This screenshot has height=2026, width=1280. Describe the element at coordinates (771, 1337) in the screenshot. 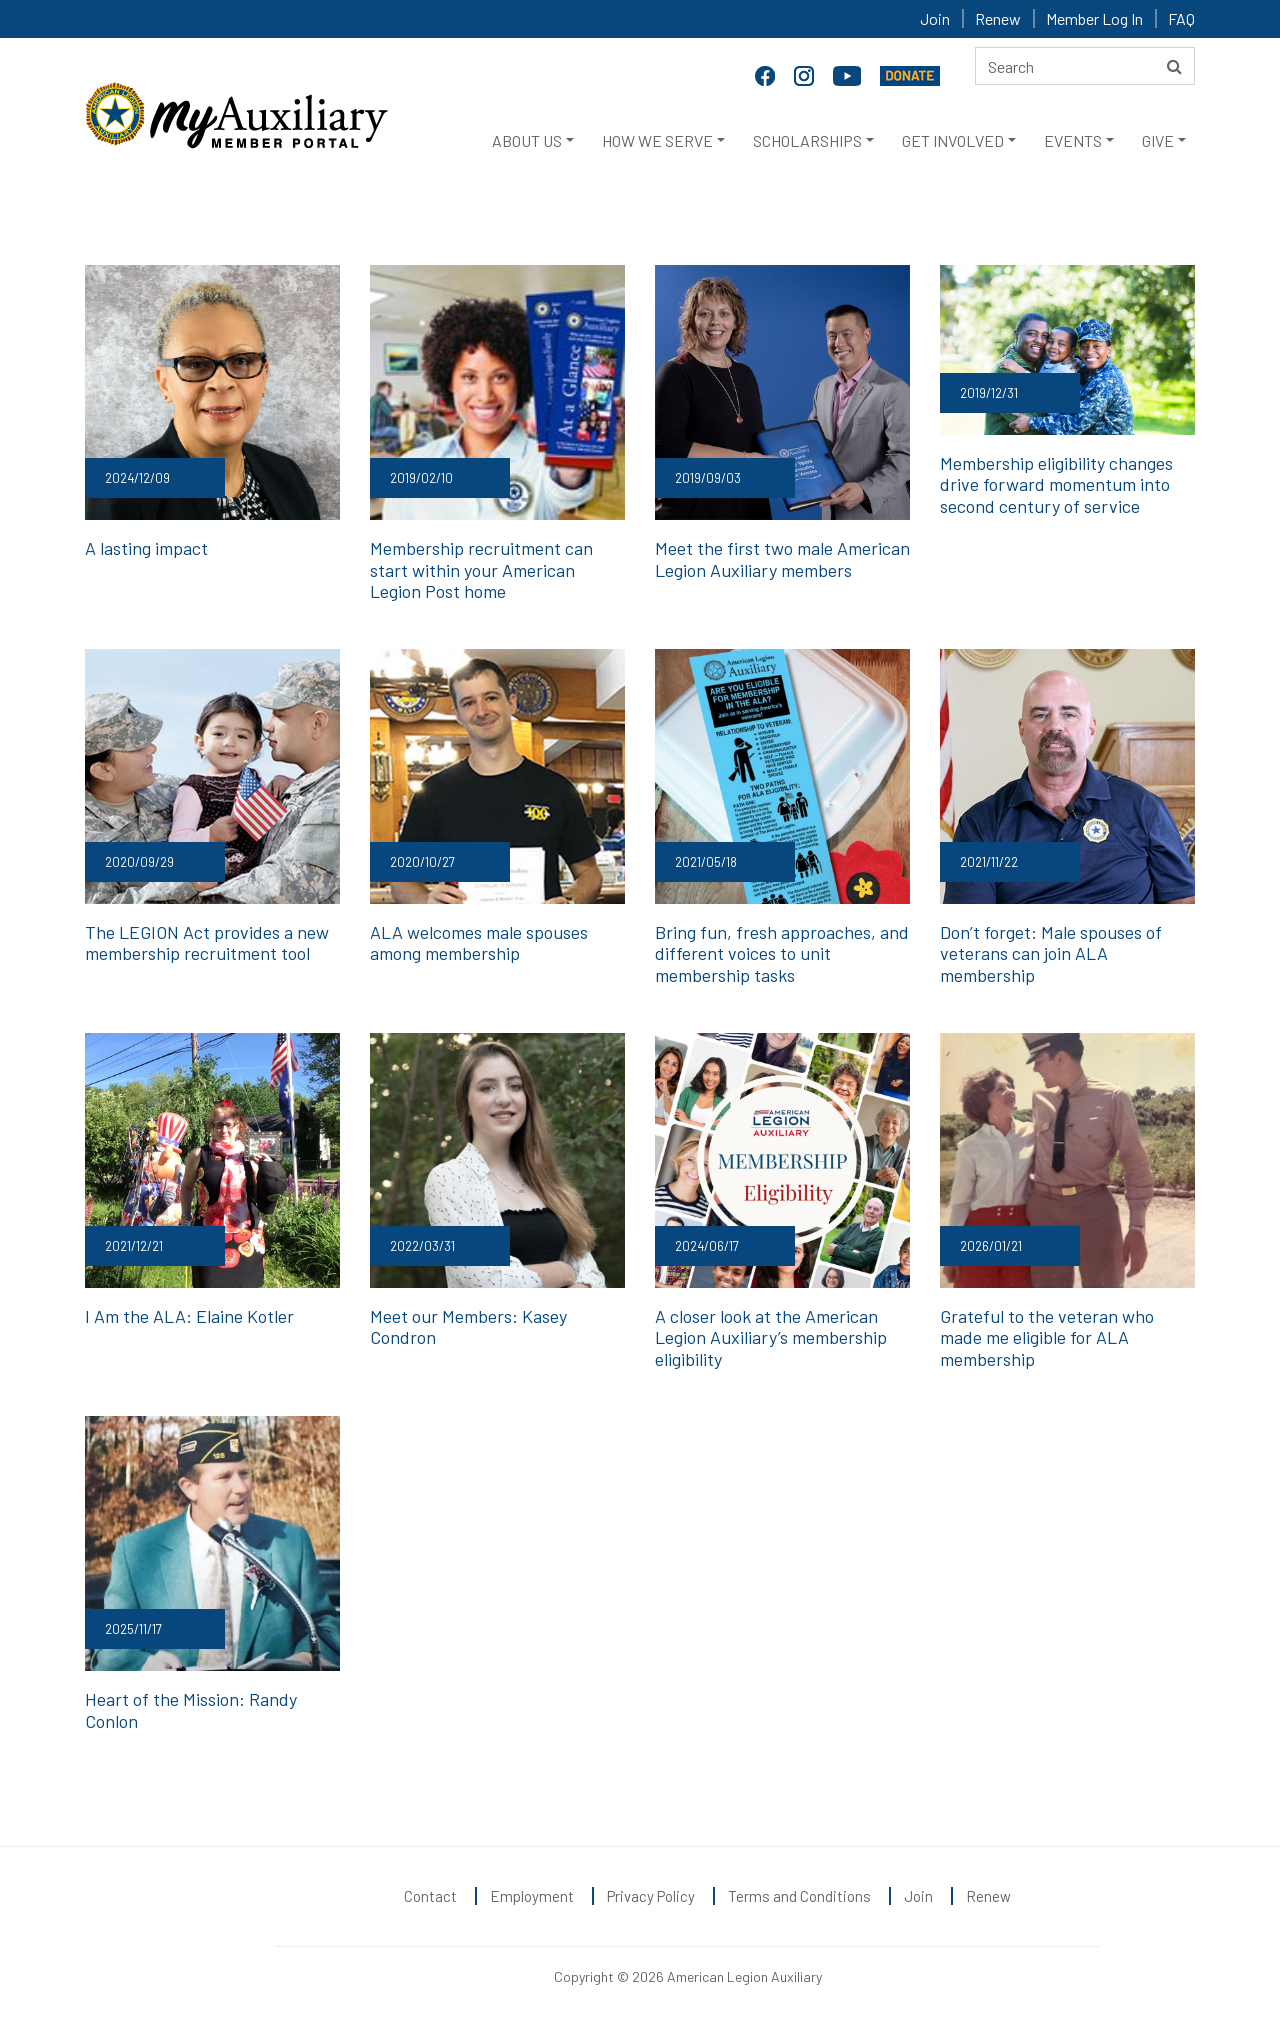

I see `A closer look at the American Legion Auxiliary’s membership eligibility` at that location.